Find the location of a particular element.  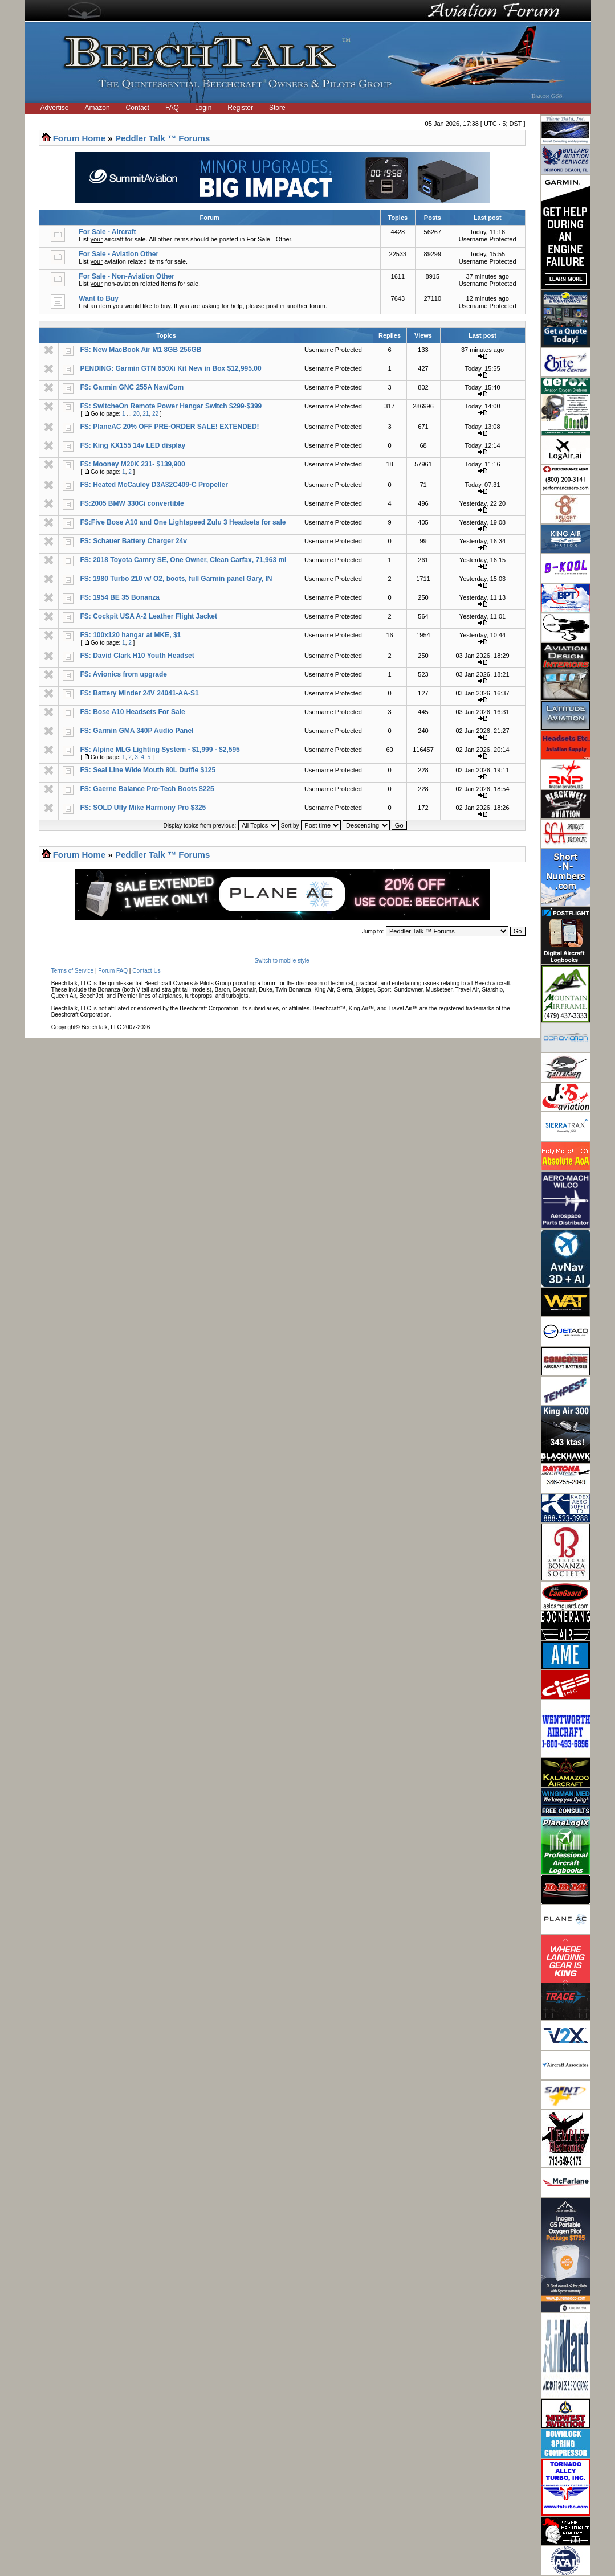

Terms of Service is located at coordinates (72, 971).